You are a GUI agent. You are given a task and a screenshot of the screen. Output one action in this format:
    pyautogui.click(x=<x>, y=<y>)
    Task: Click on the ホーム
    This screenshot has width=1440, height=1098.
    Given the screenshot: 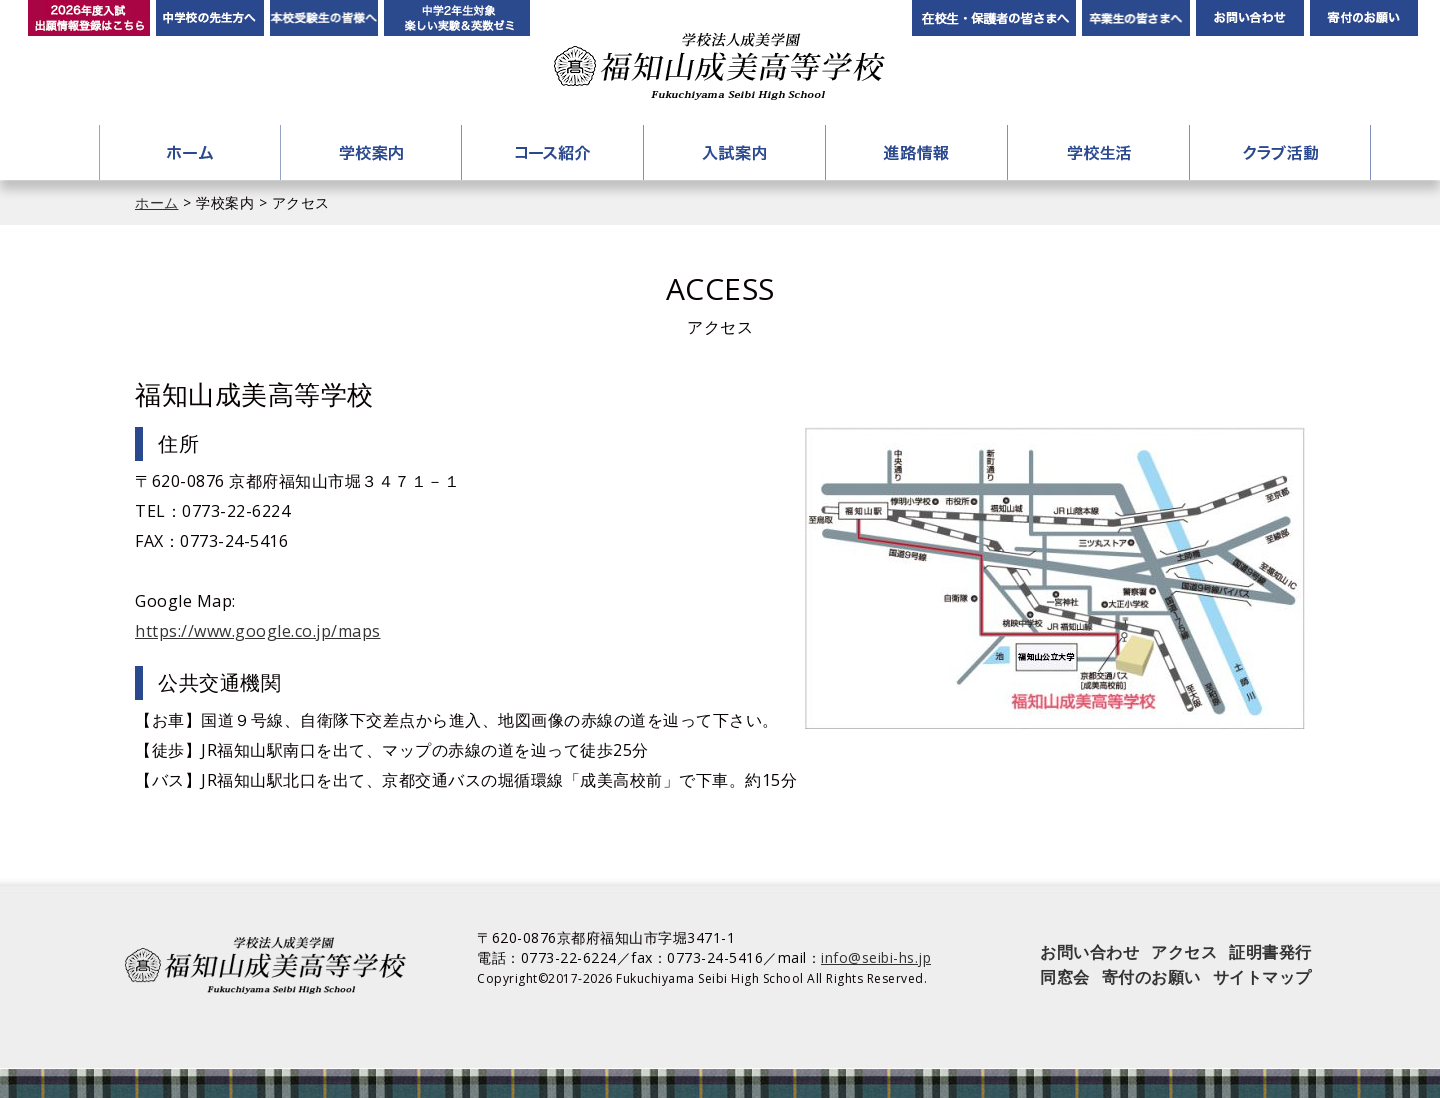 What is the action you would take?
    pyautogui.click(x=190, y=152)
    